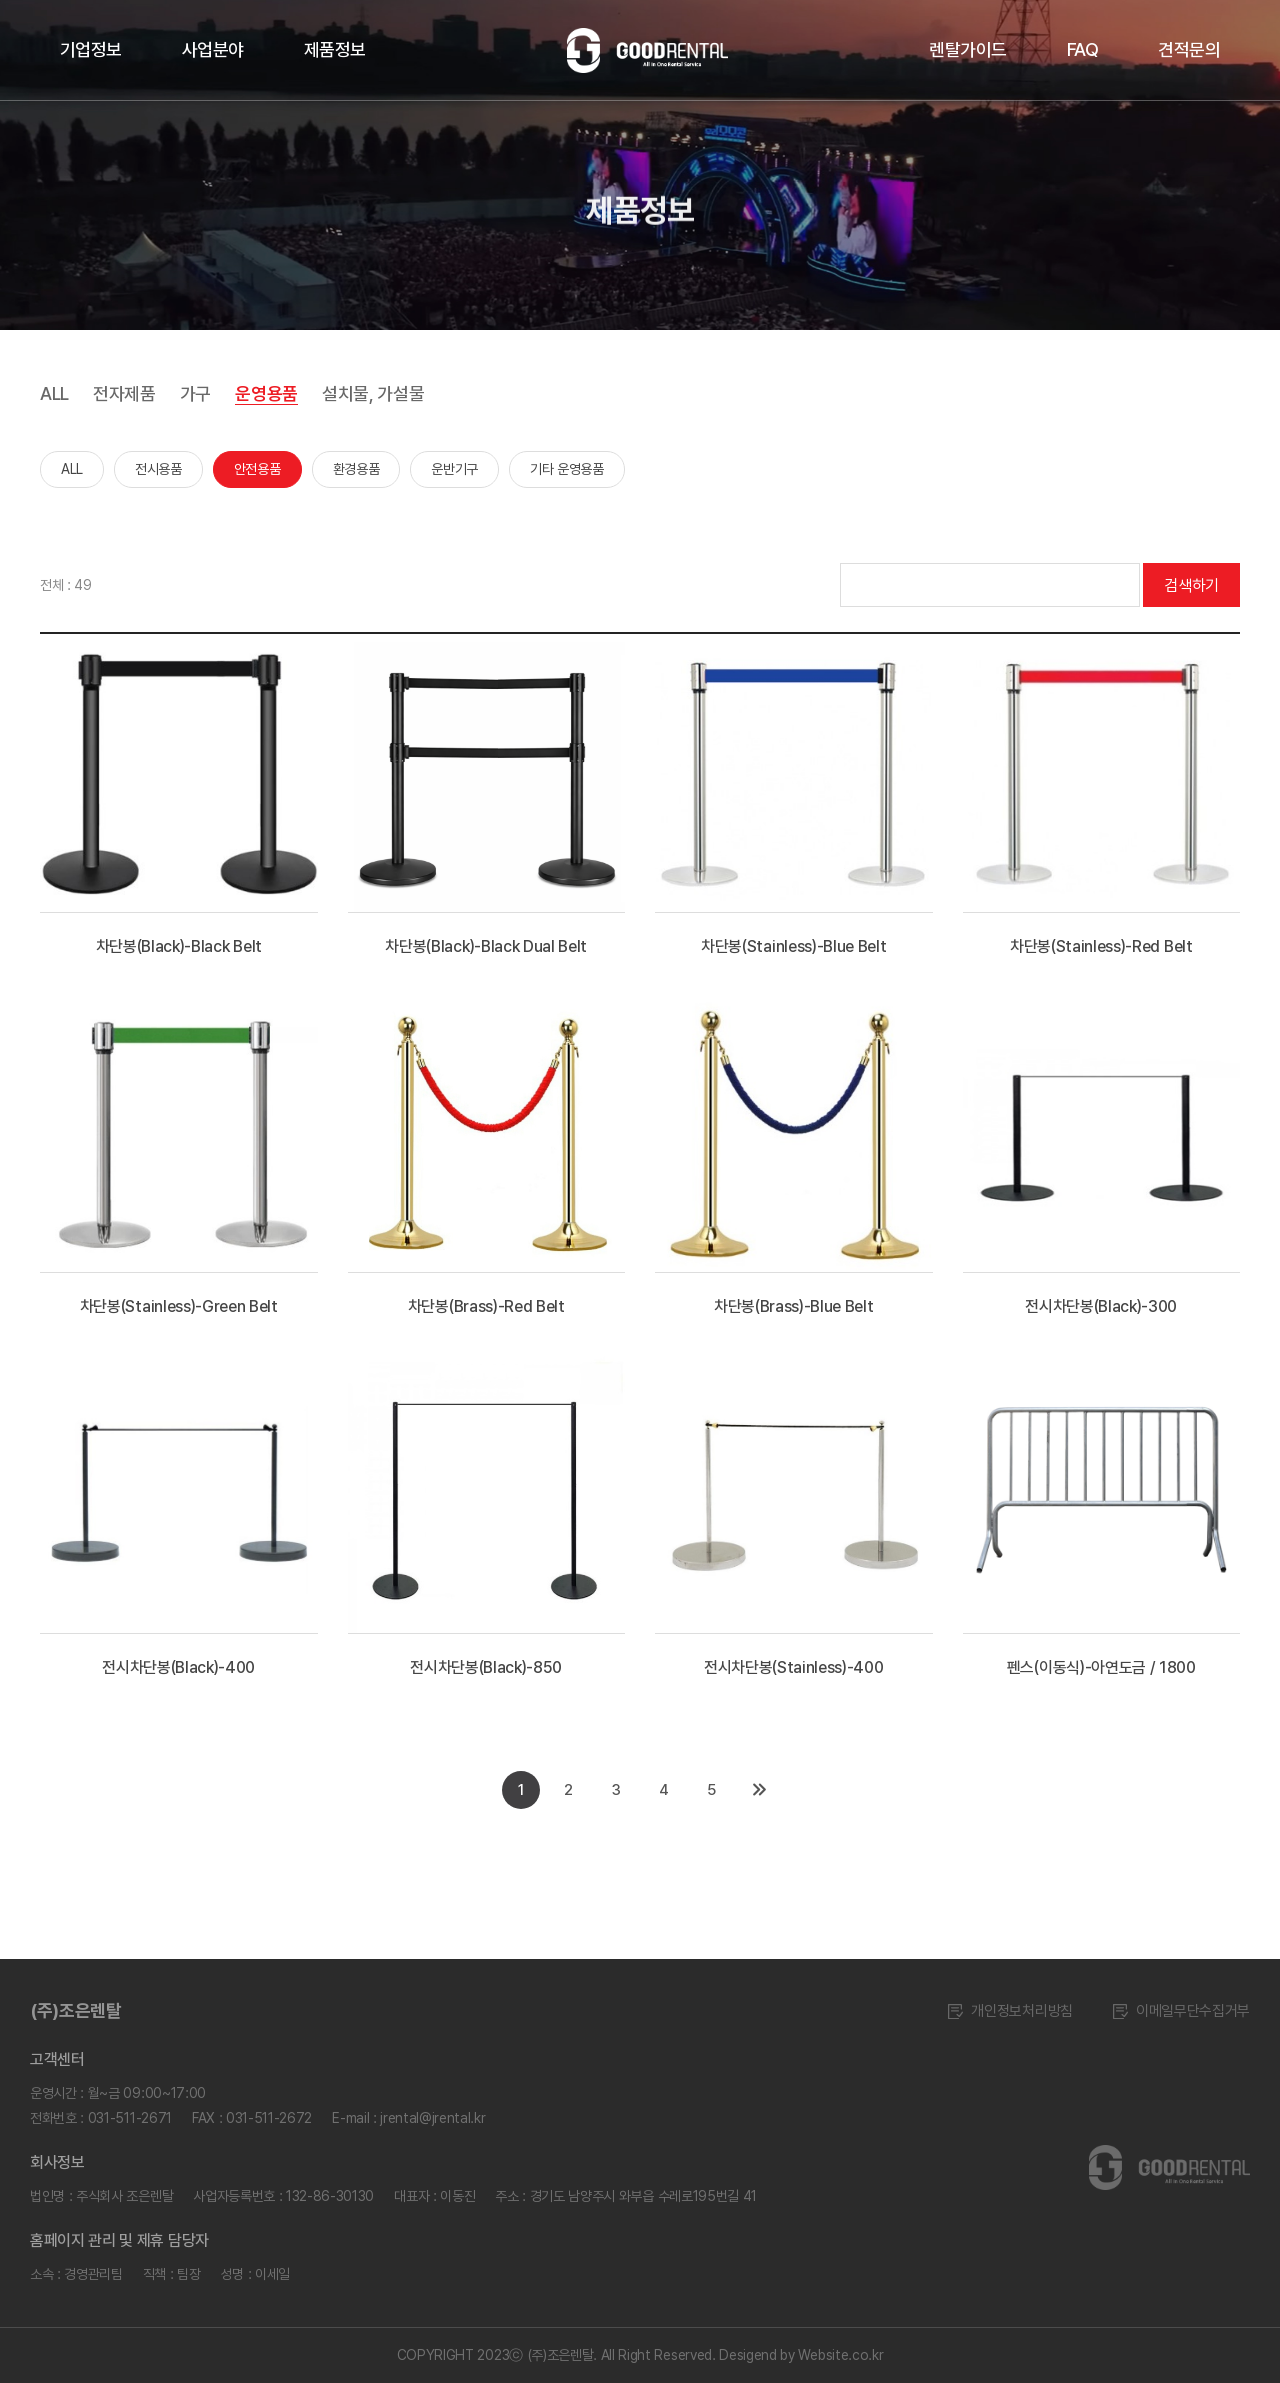  Describe the element at coordinates (0, 0) in the screenshot. I see `주메뉴 바로가기` at that location.